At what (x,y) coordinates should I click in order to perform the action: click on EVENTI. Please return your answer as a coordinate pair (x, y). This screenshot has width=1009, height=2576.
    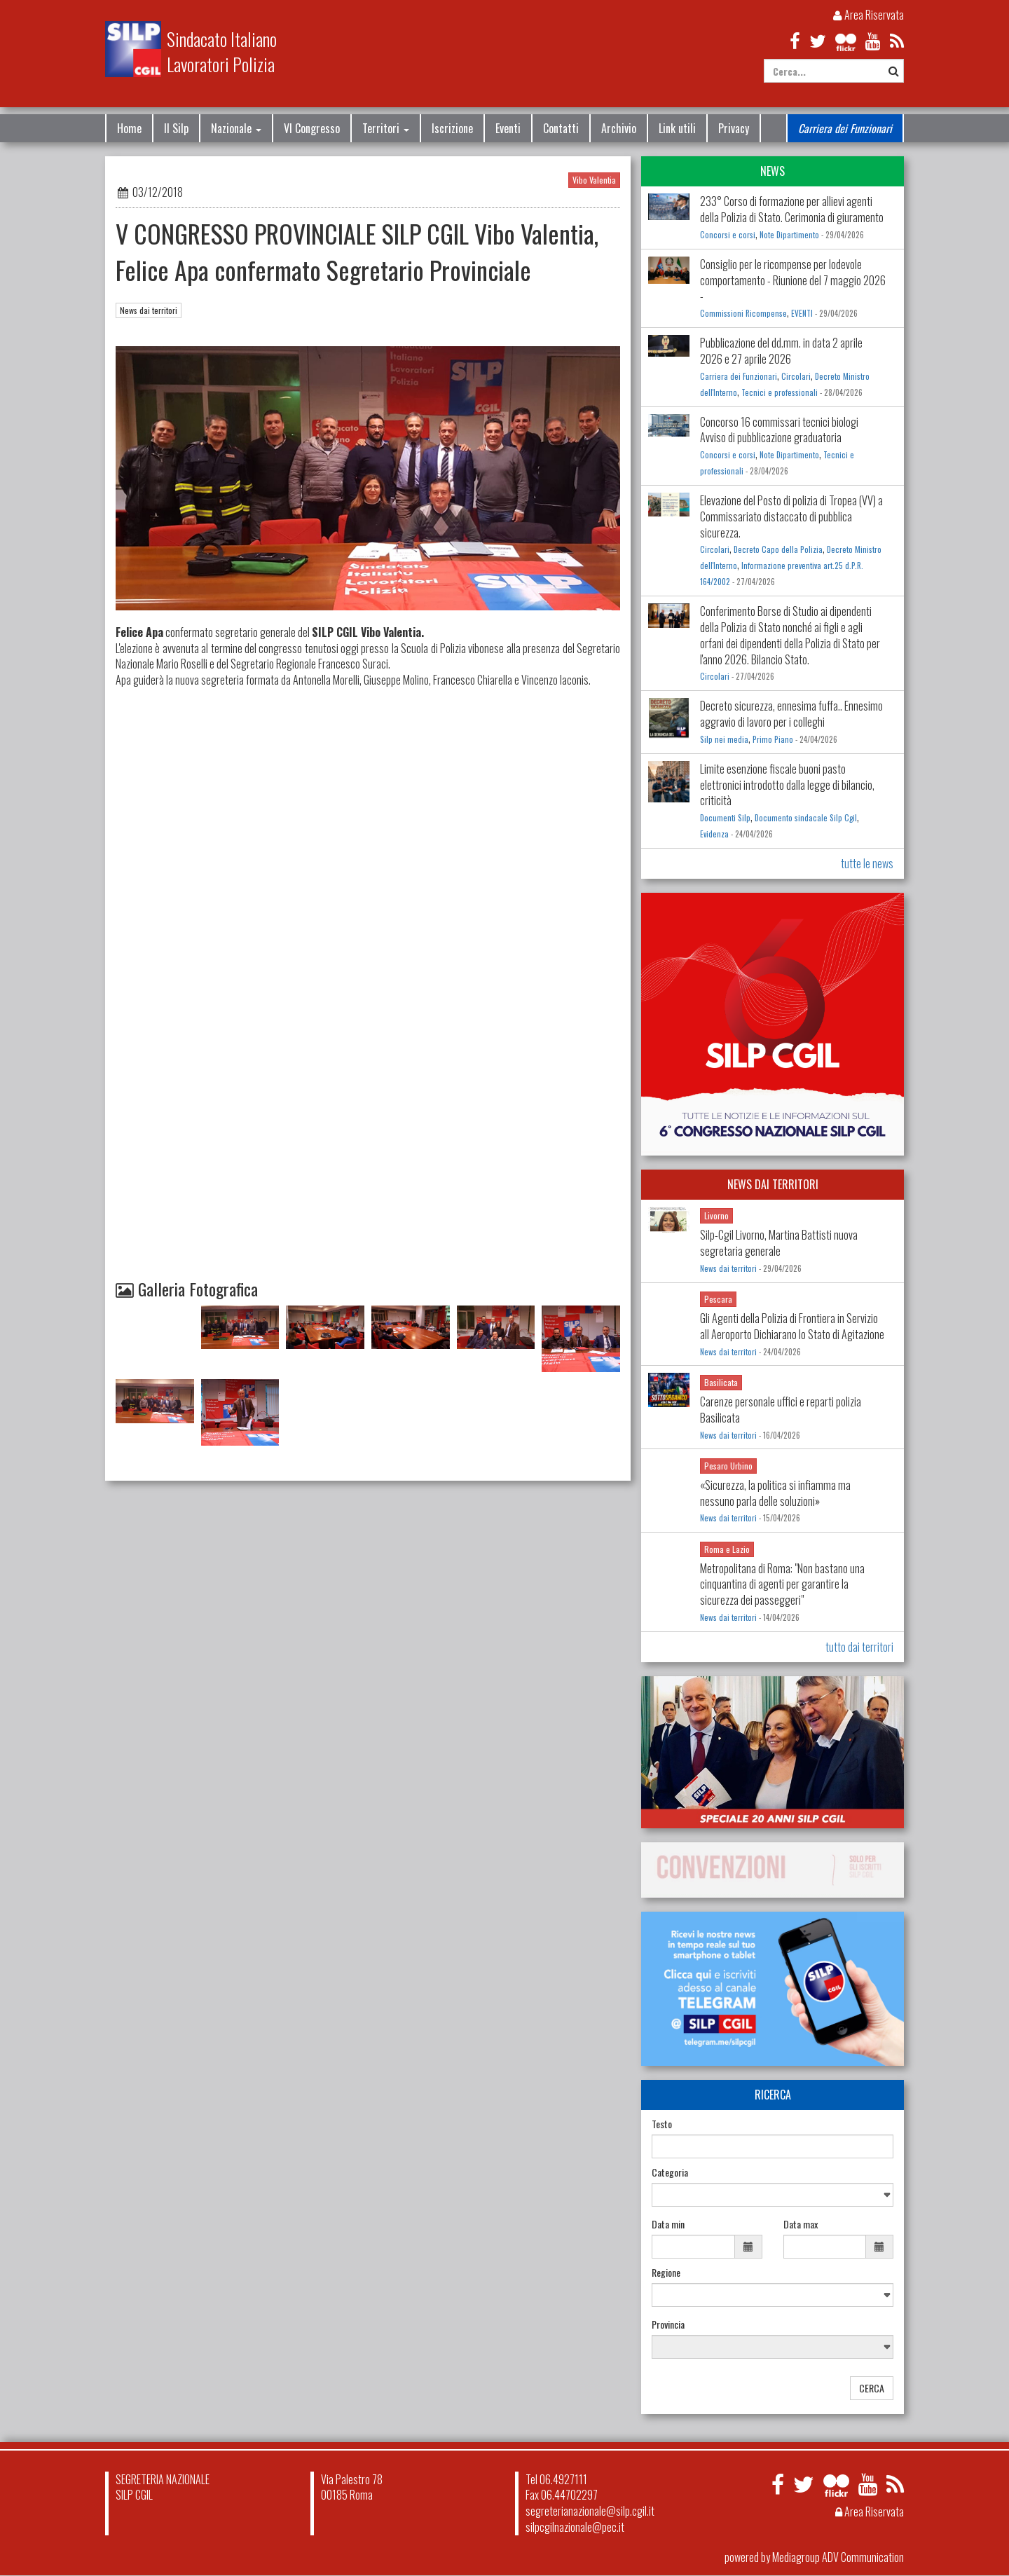
    Looking at the image, I should click on (802, 313).